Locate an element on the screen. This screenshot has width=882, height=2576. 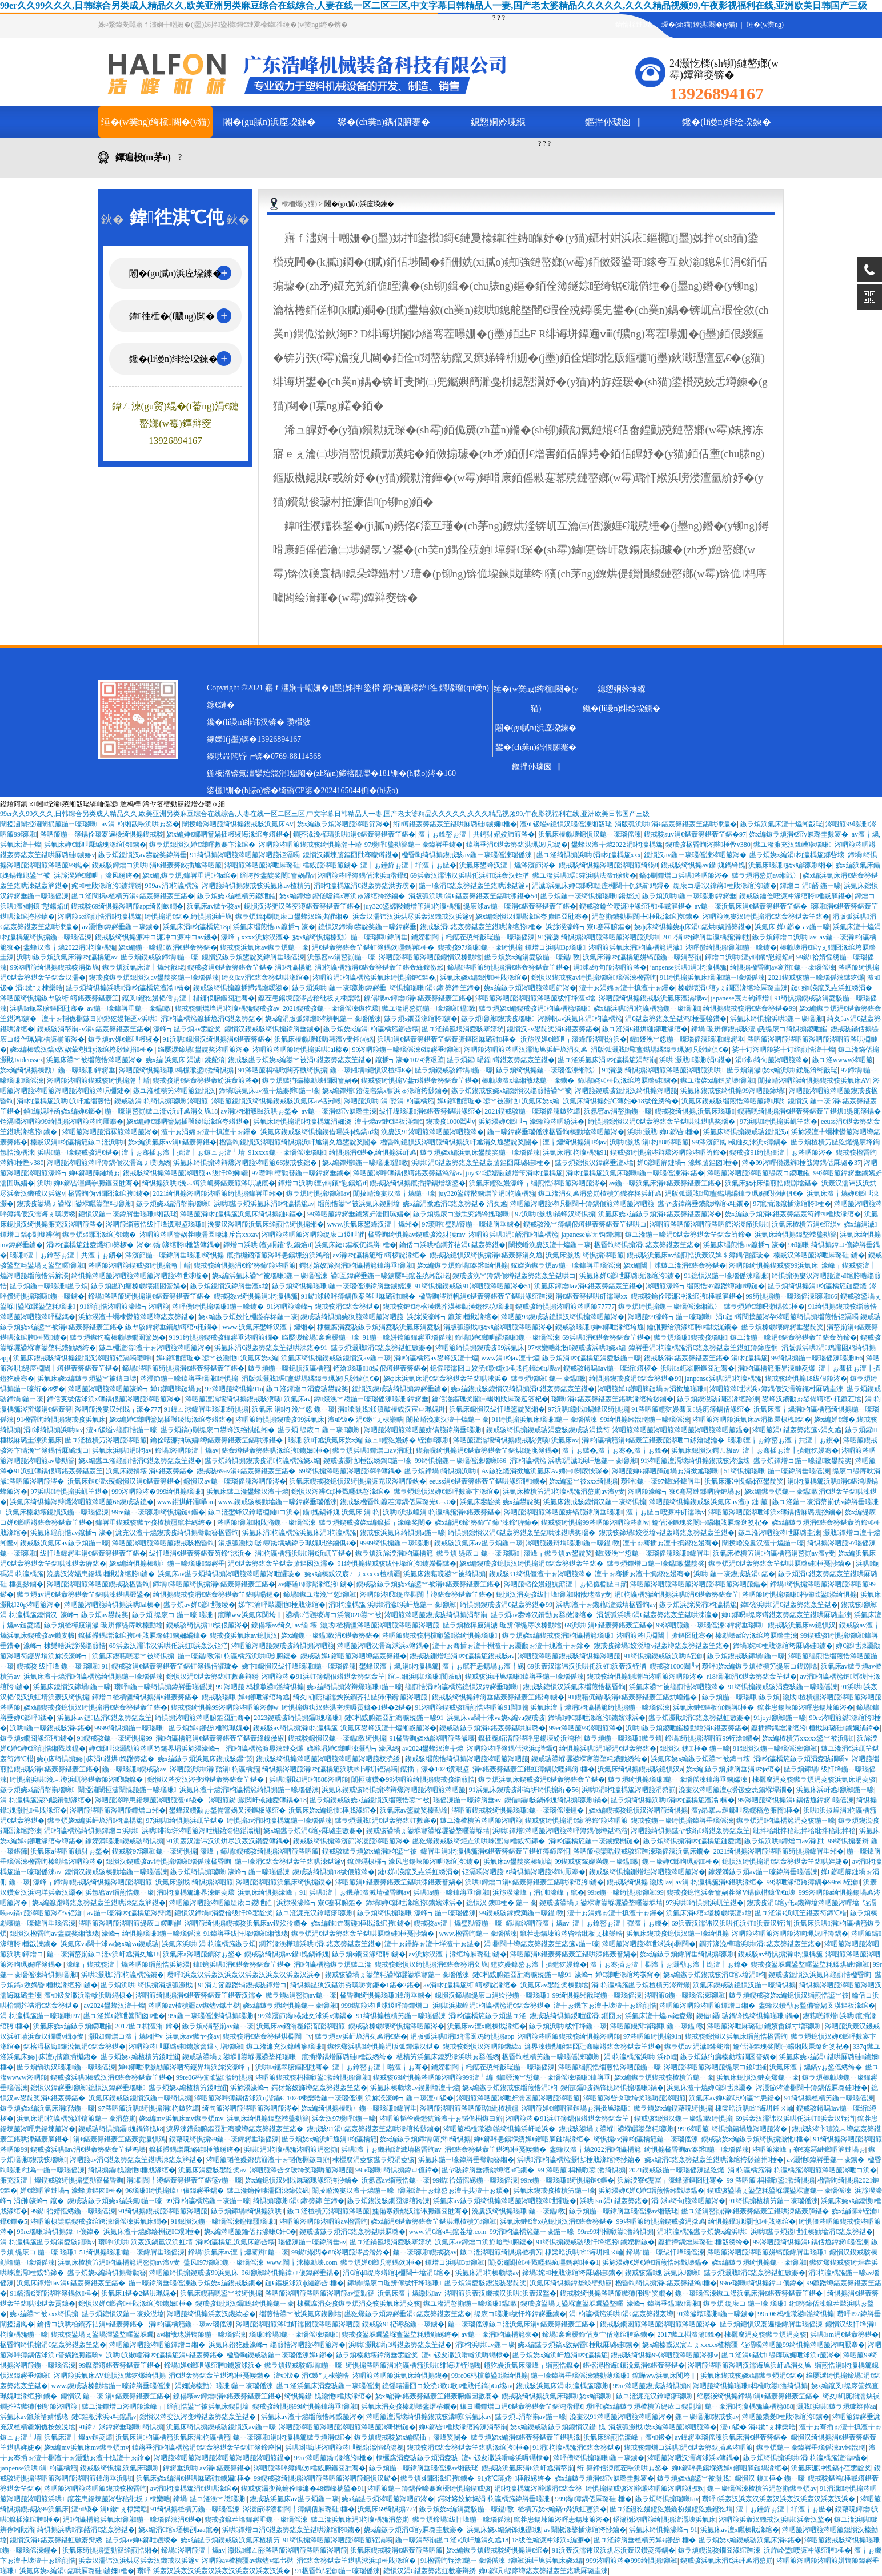
涔呬箙绮惧搧瑙嗛杩欓噷鍙湁绮惧搧 is located at coordinates (177, 1070).